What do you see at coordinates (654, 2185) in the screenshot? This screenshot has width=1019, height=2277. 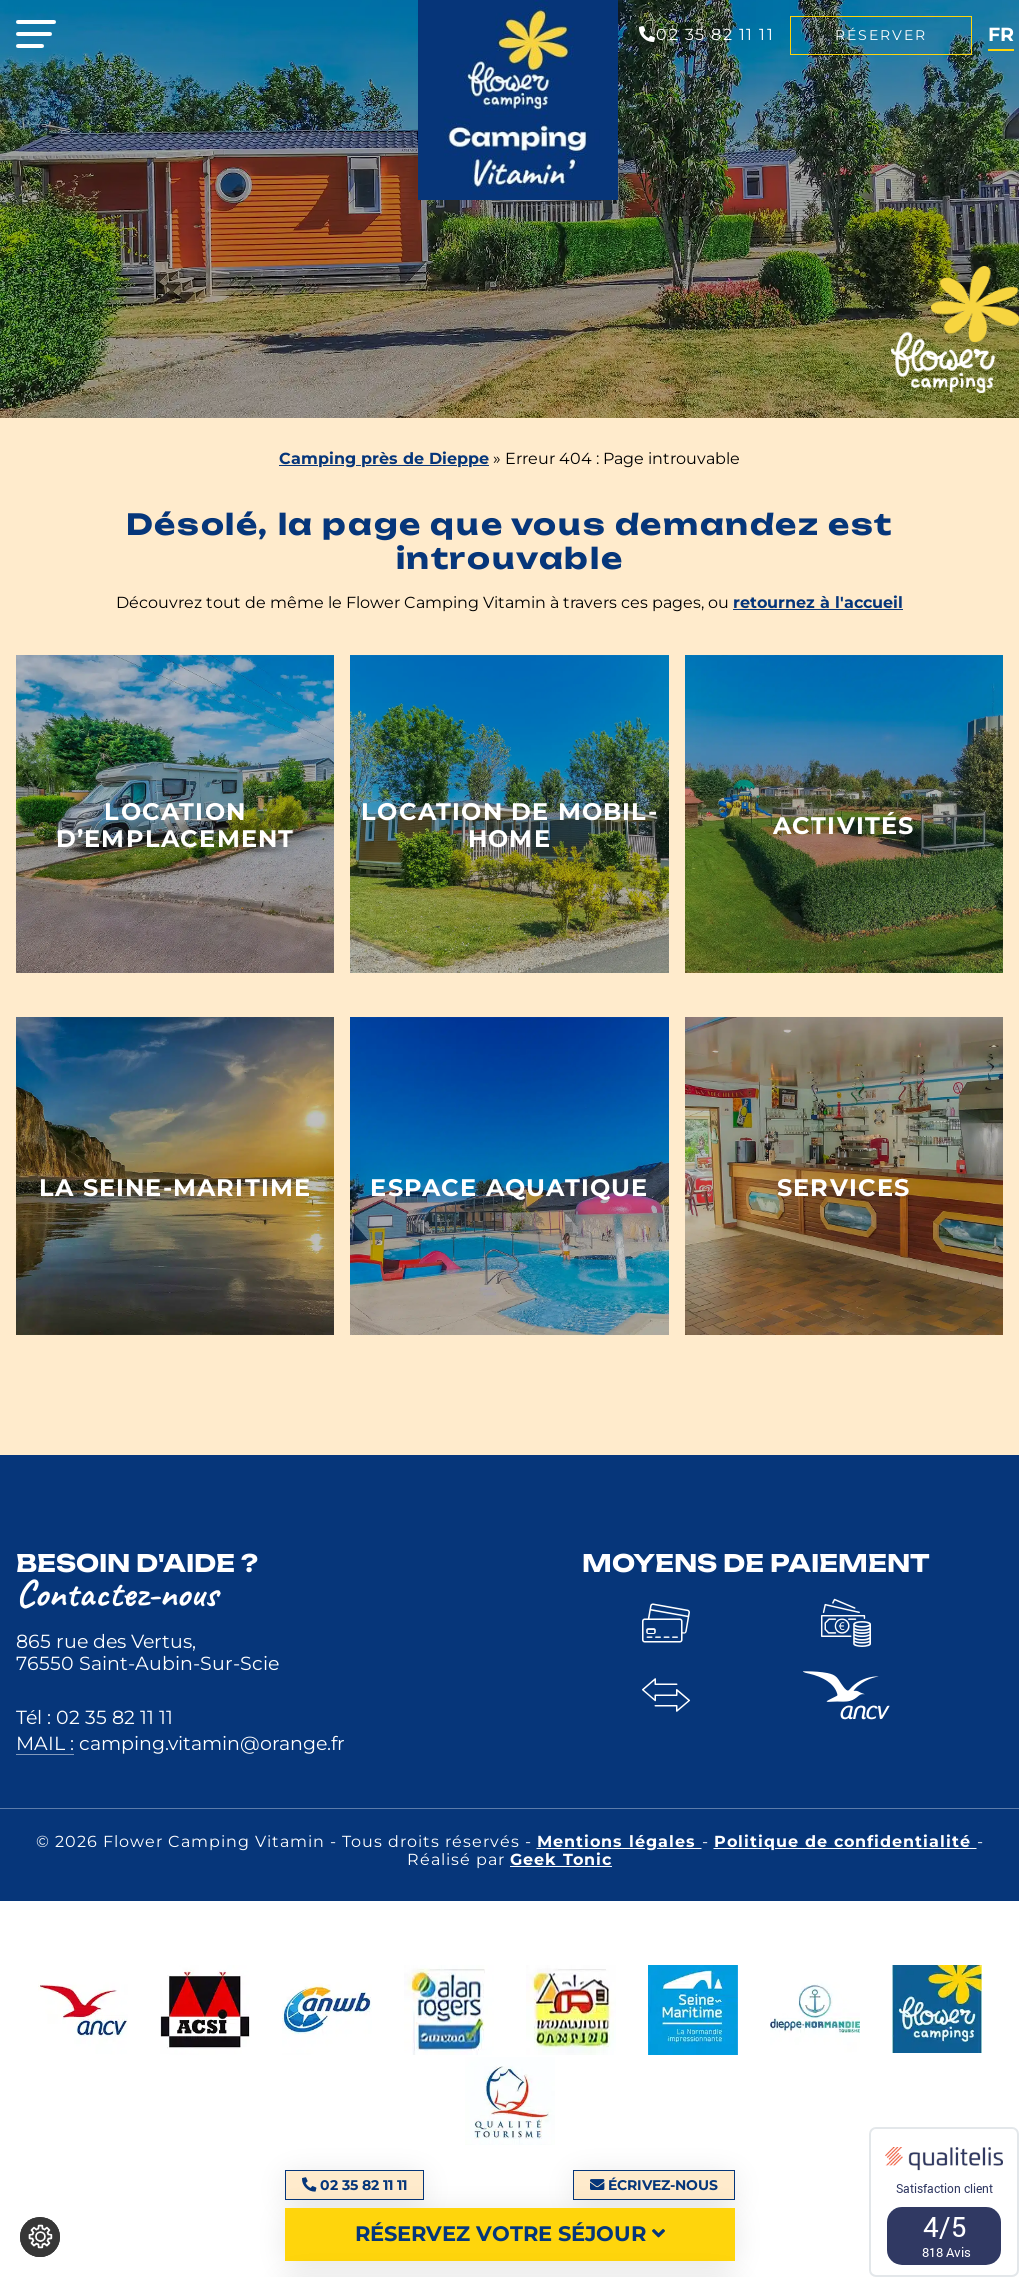 I see `Écrivez-nous` at bounding box center [654, 2185].